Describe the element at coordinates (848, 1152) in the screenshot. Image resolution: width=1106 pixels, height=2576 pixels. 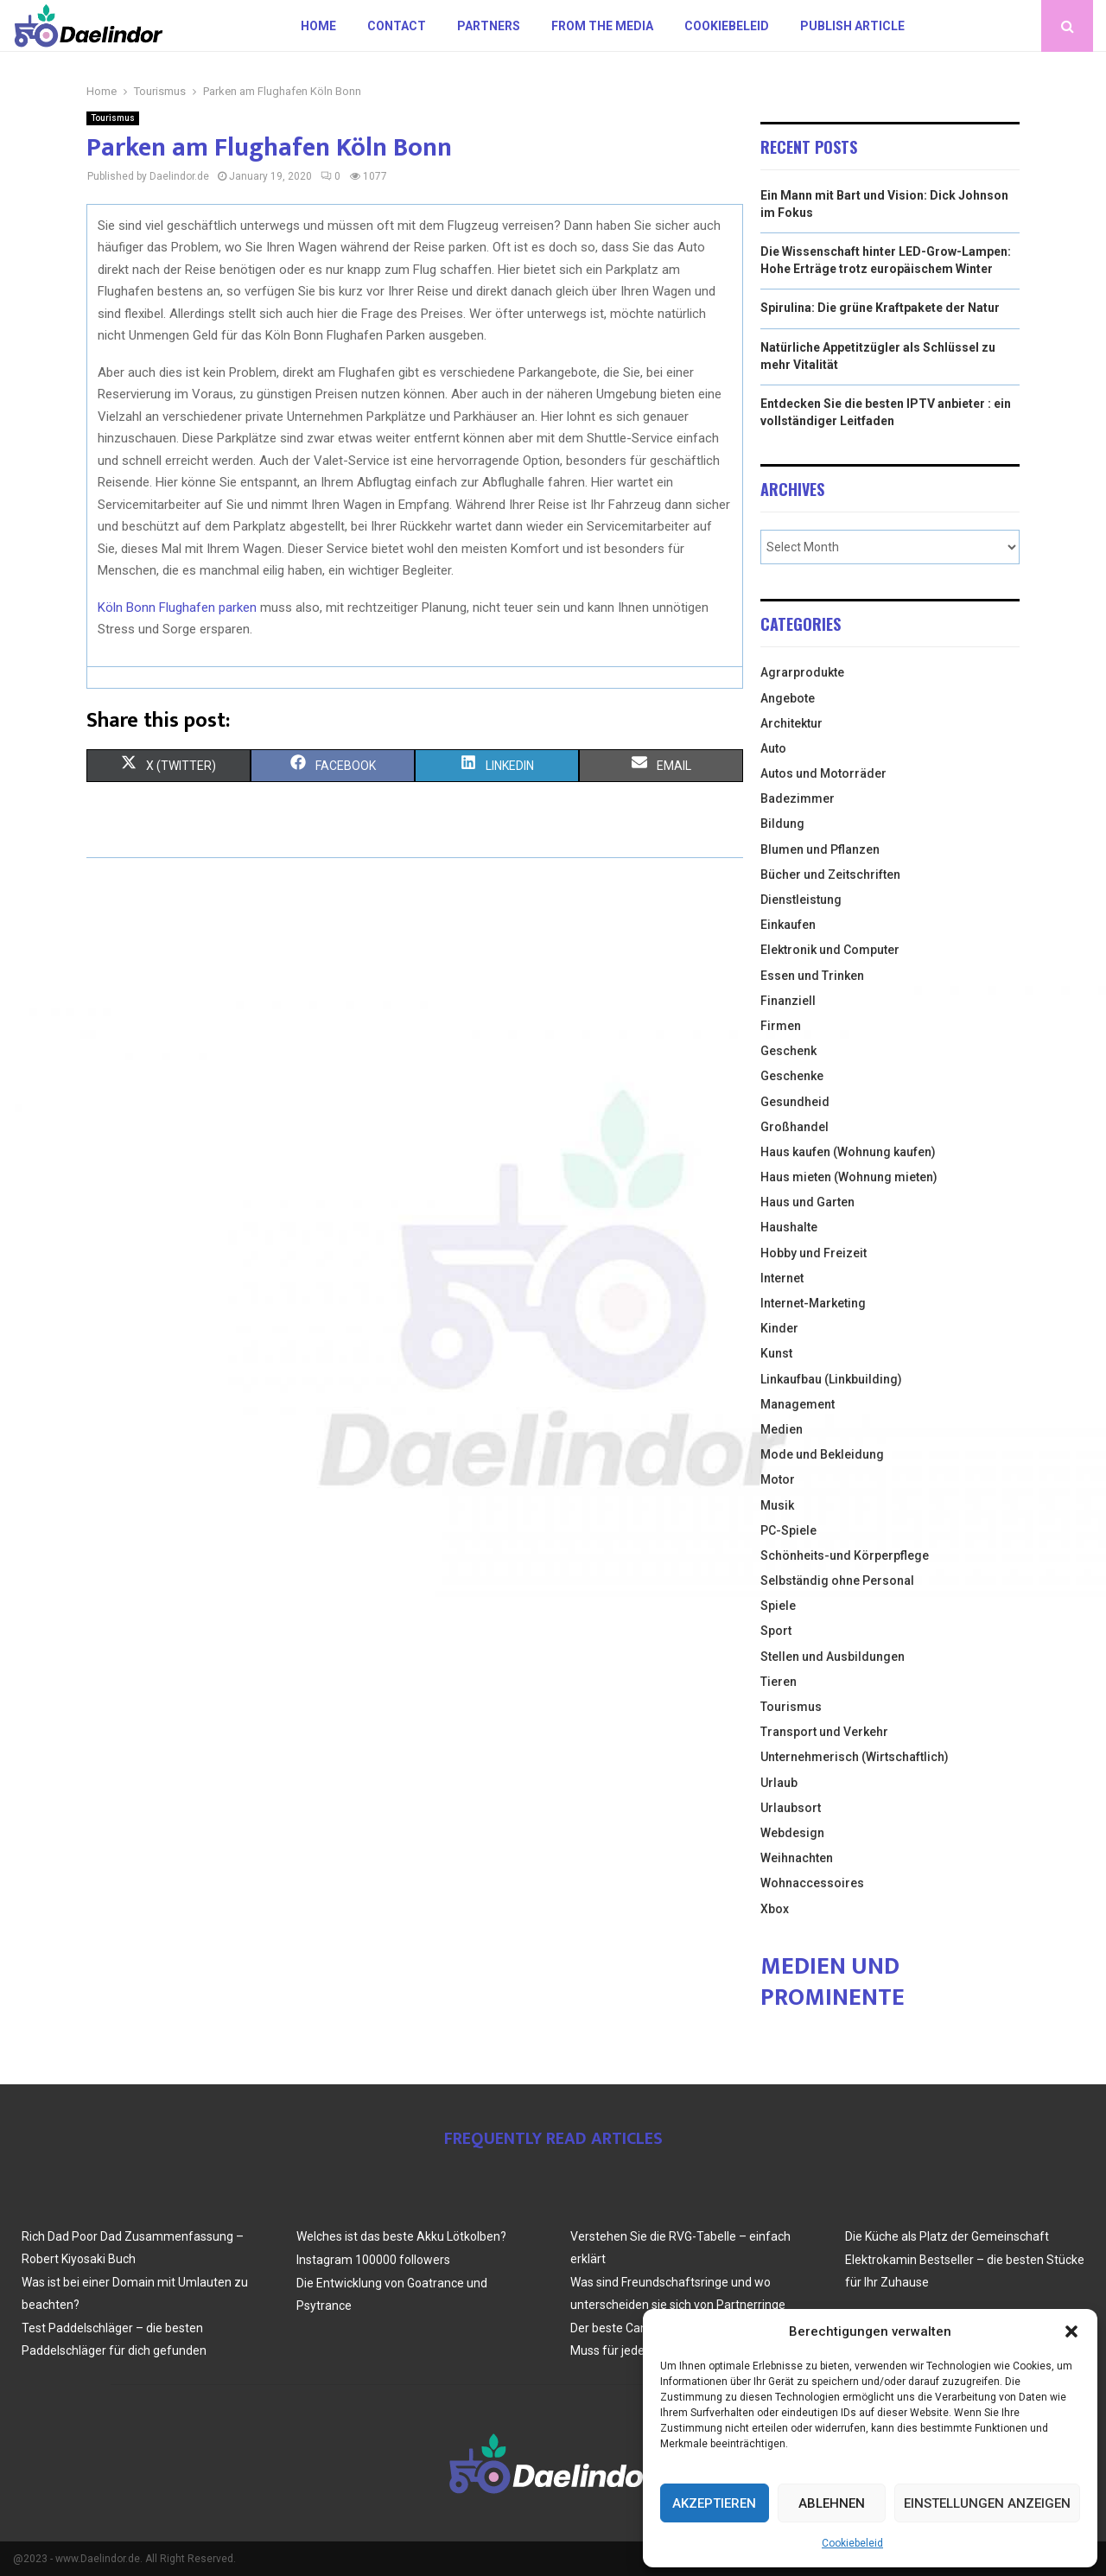
I see `Haus kaufen (Wohnung kaufen)` at that location.